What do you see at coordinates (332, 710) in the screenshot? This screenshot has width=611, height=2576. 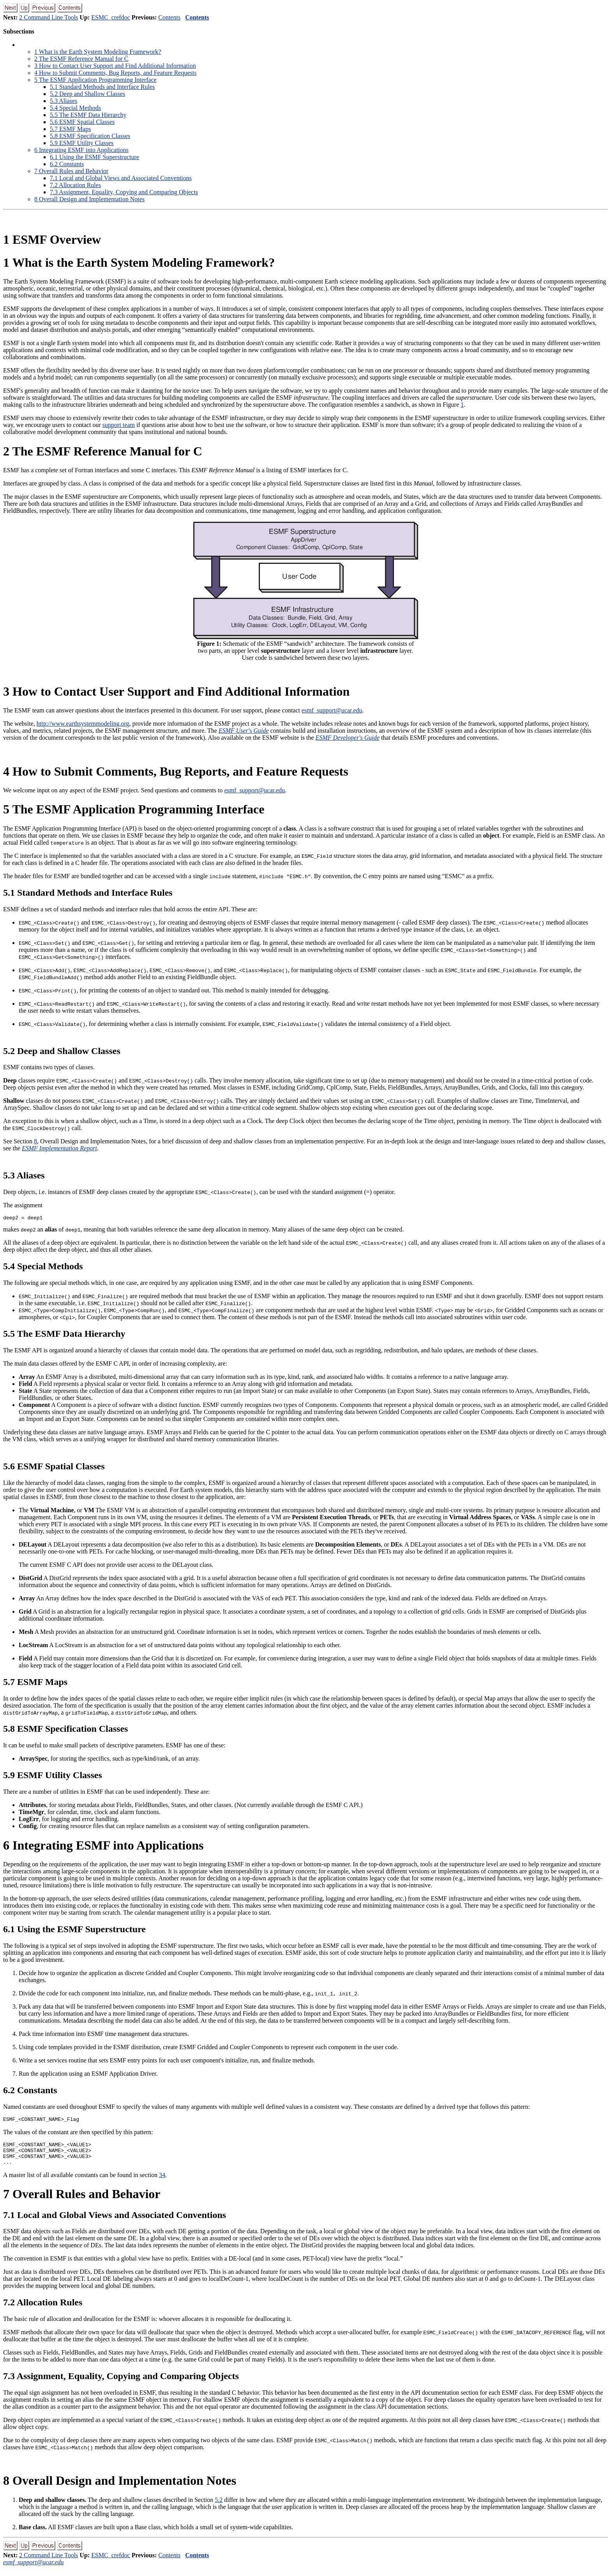 I see `esmf_support@ucar.edu` at bounding box center [332, 710].